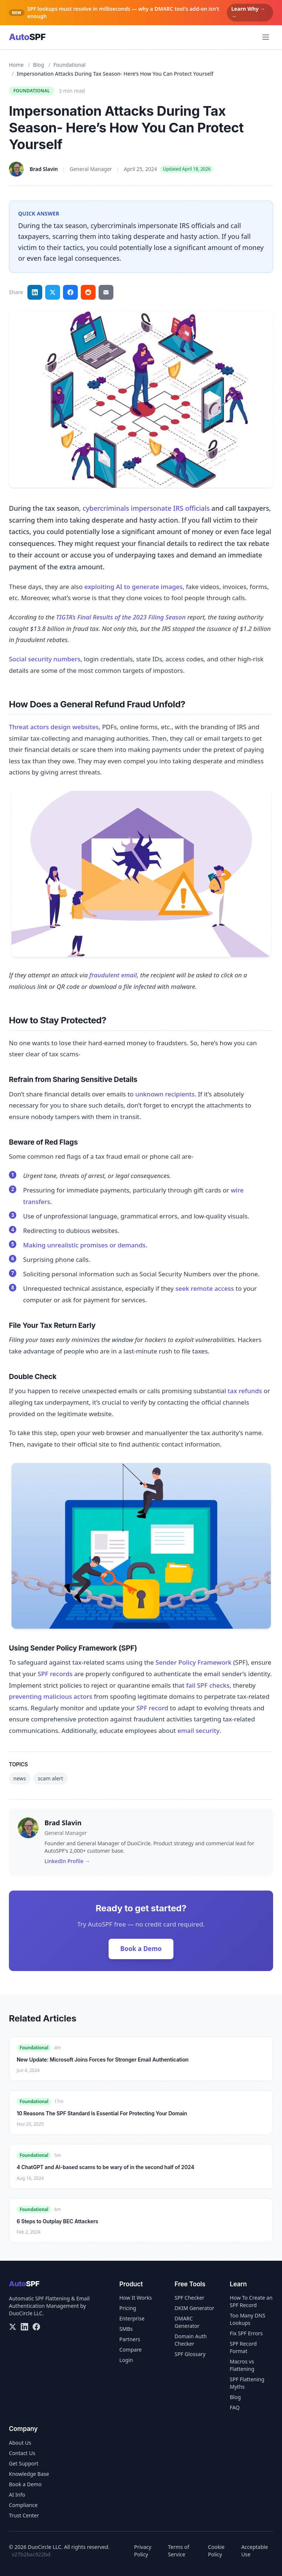 The height and width of the screenshot is (2576, 282). I want to click on Enterprise, so click(132, 2318).